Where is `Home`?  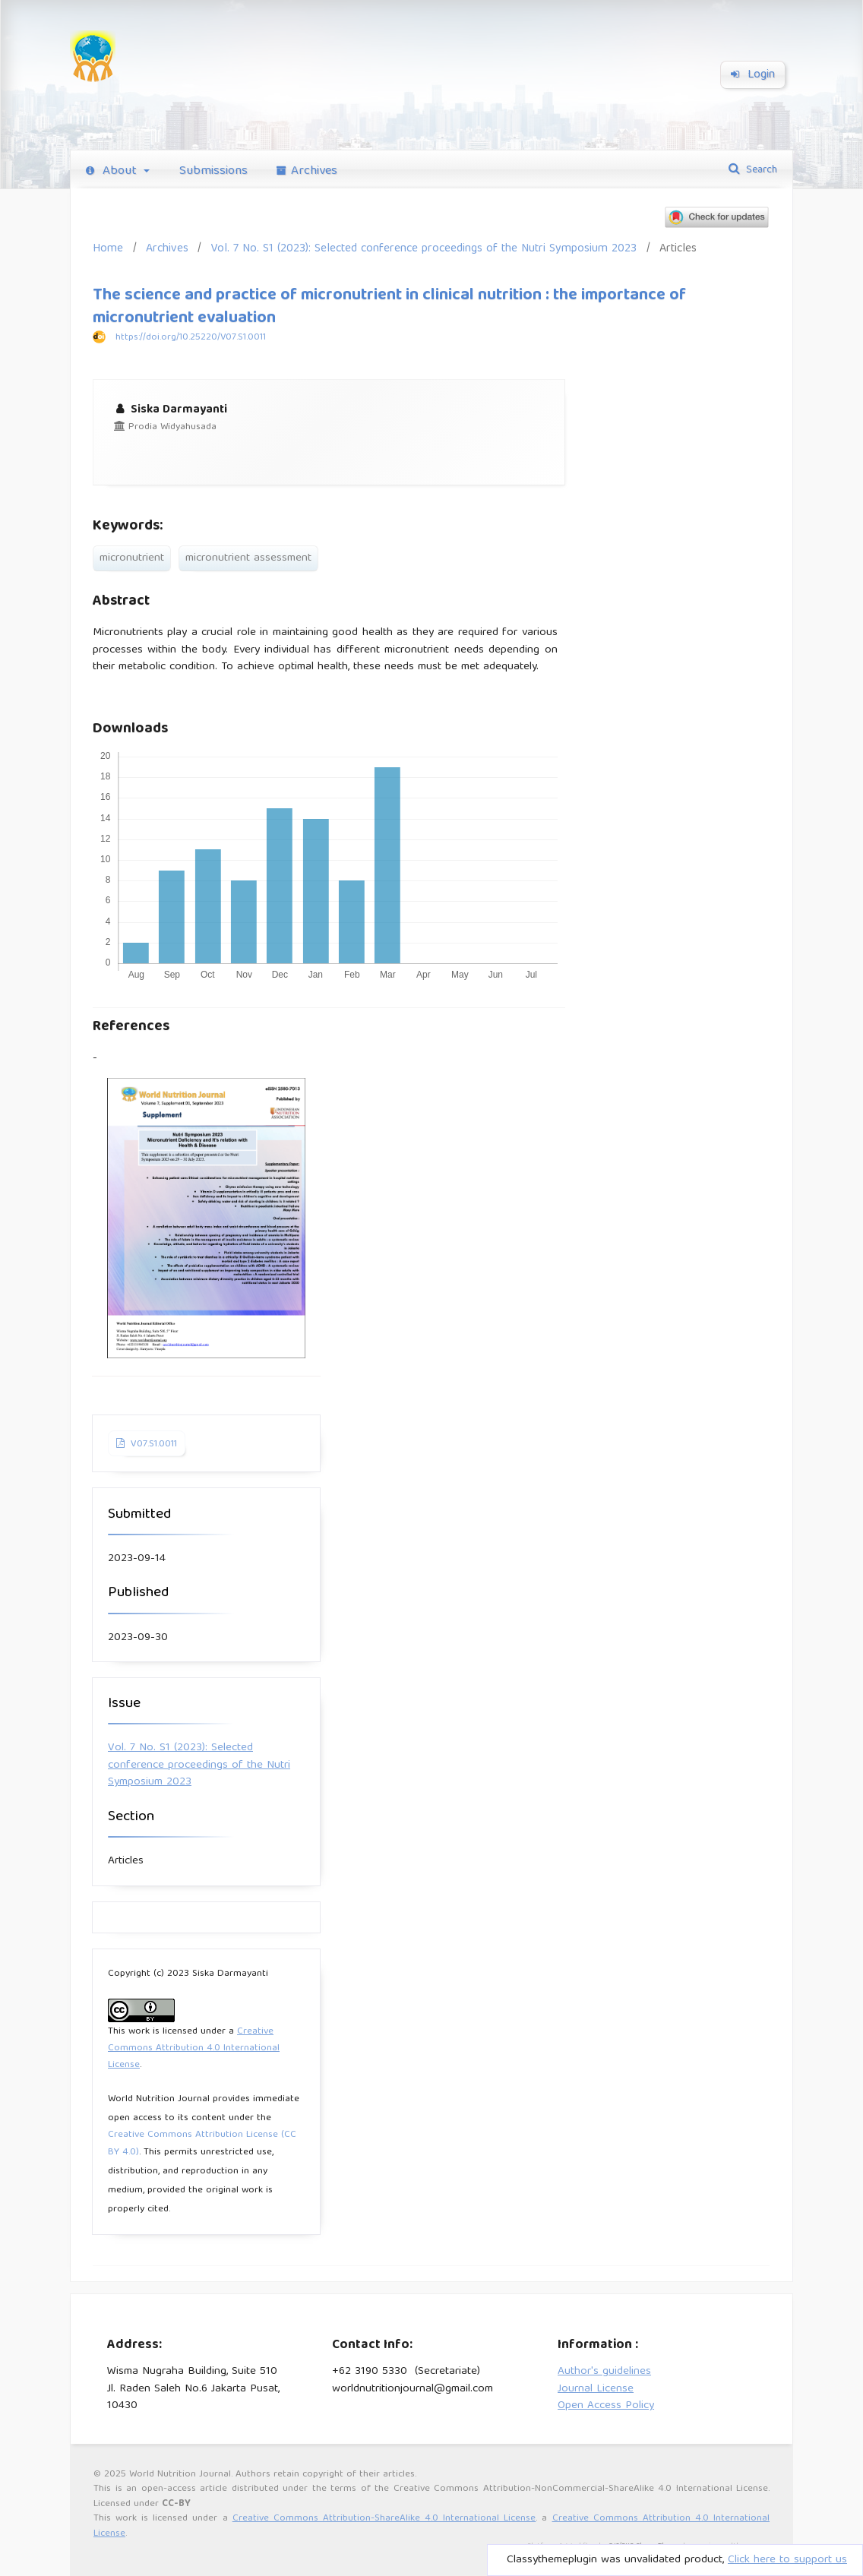
Home is located at coordinates (108, 249).